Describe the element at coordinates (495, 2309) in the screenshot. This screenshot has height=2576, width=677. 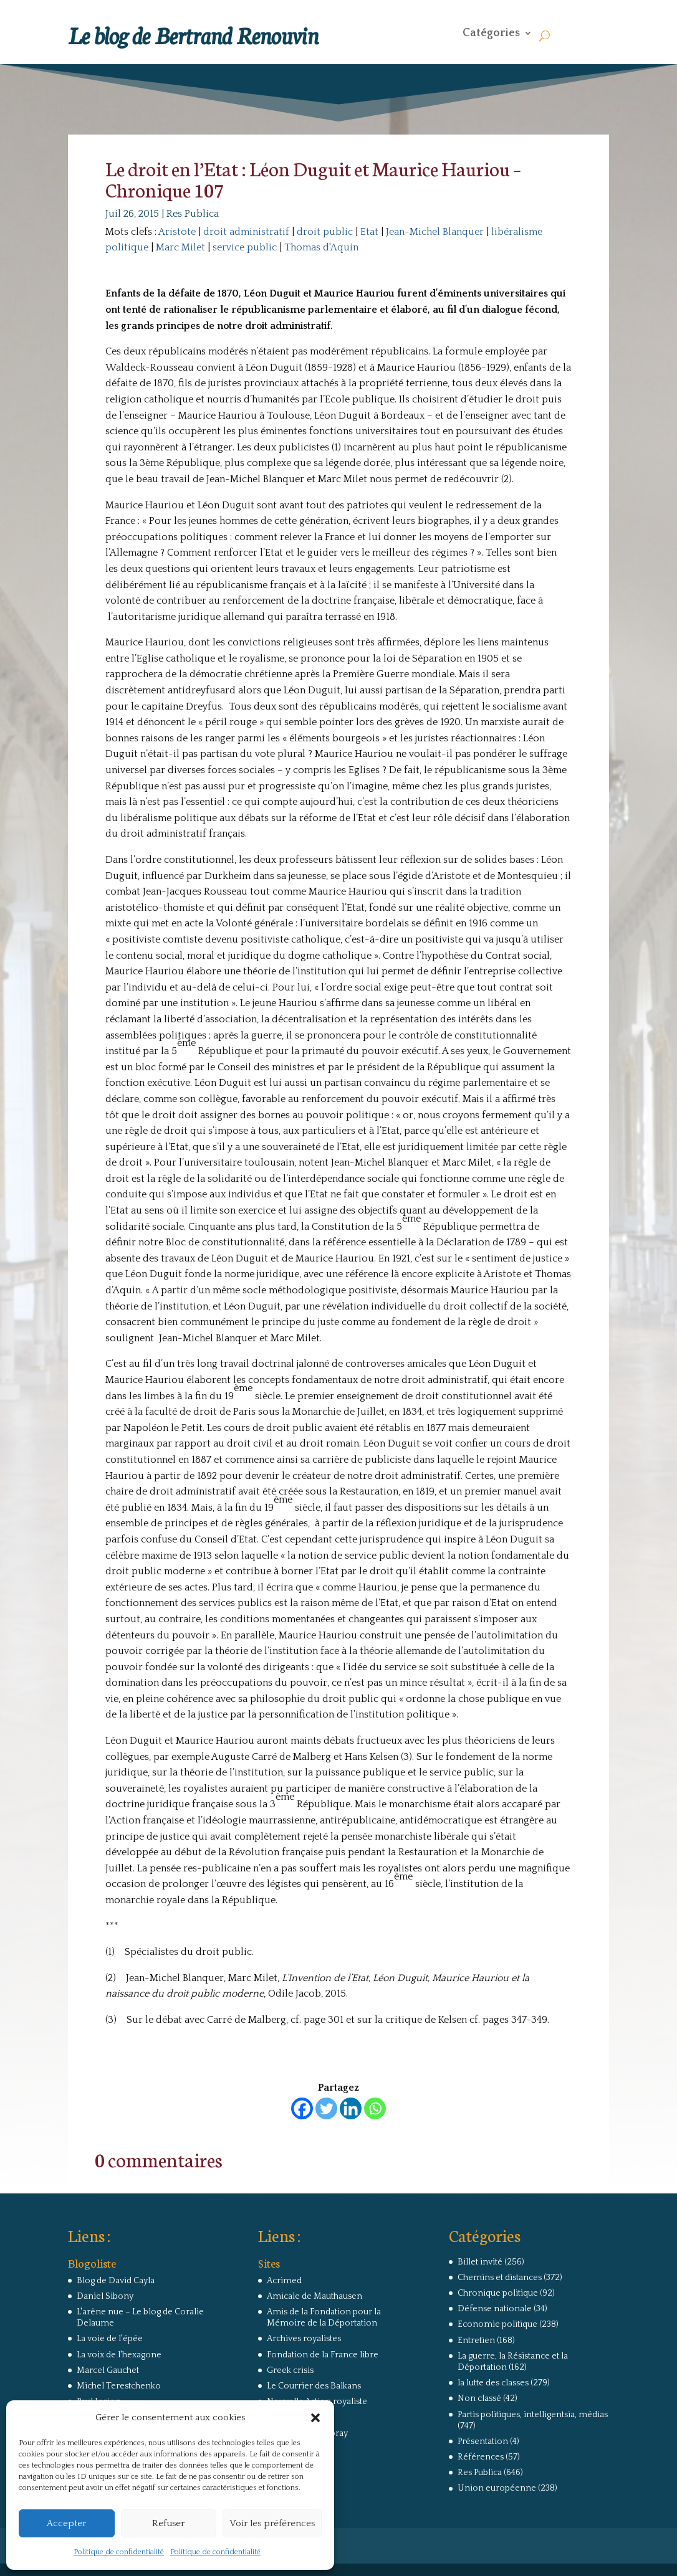
I see `Défense nationale` at that location.